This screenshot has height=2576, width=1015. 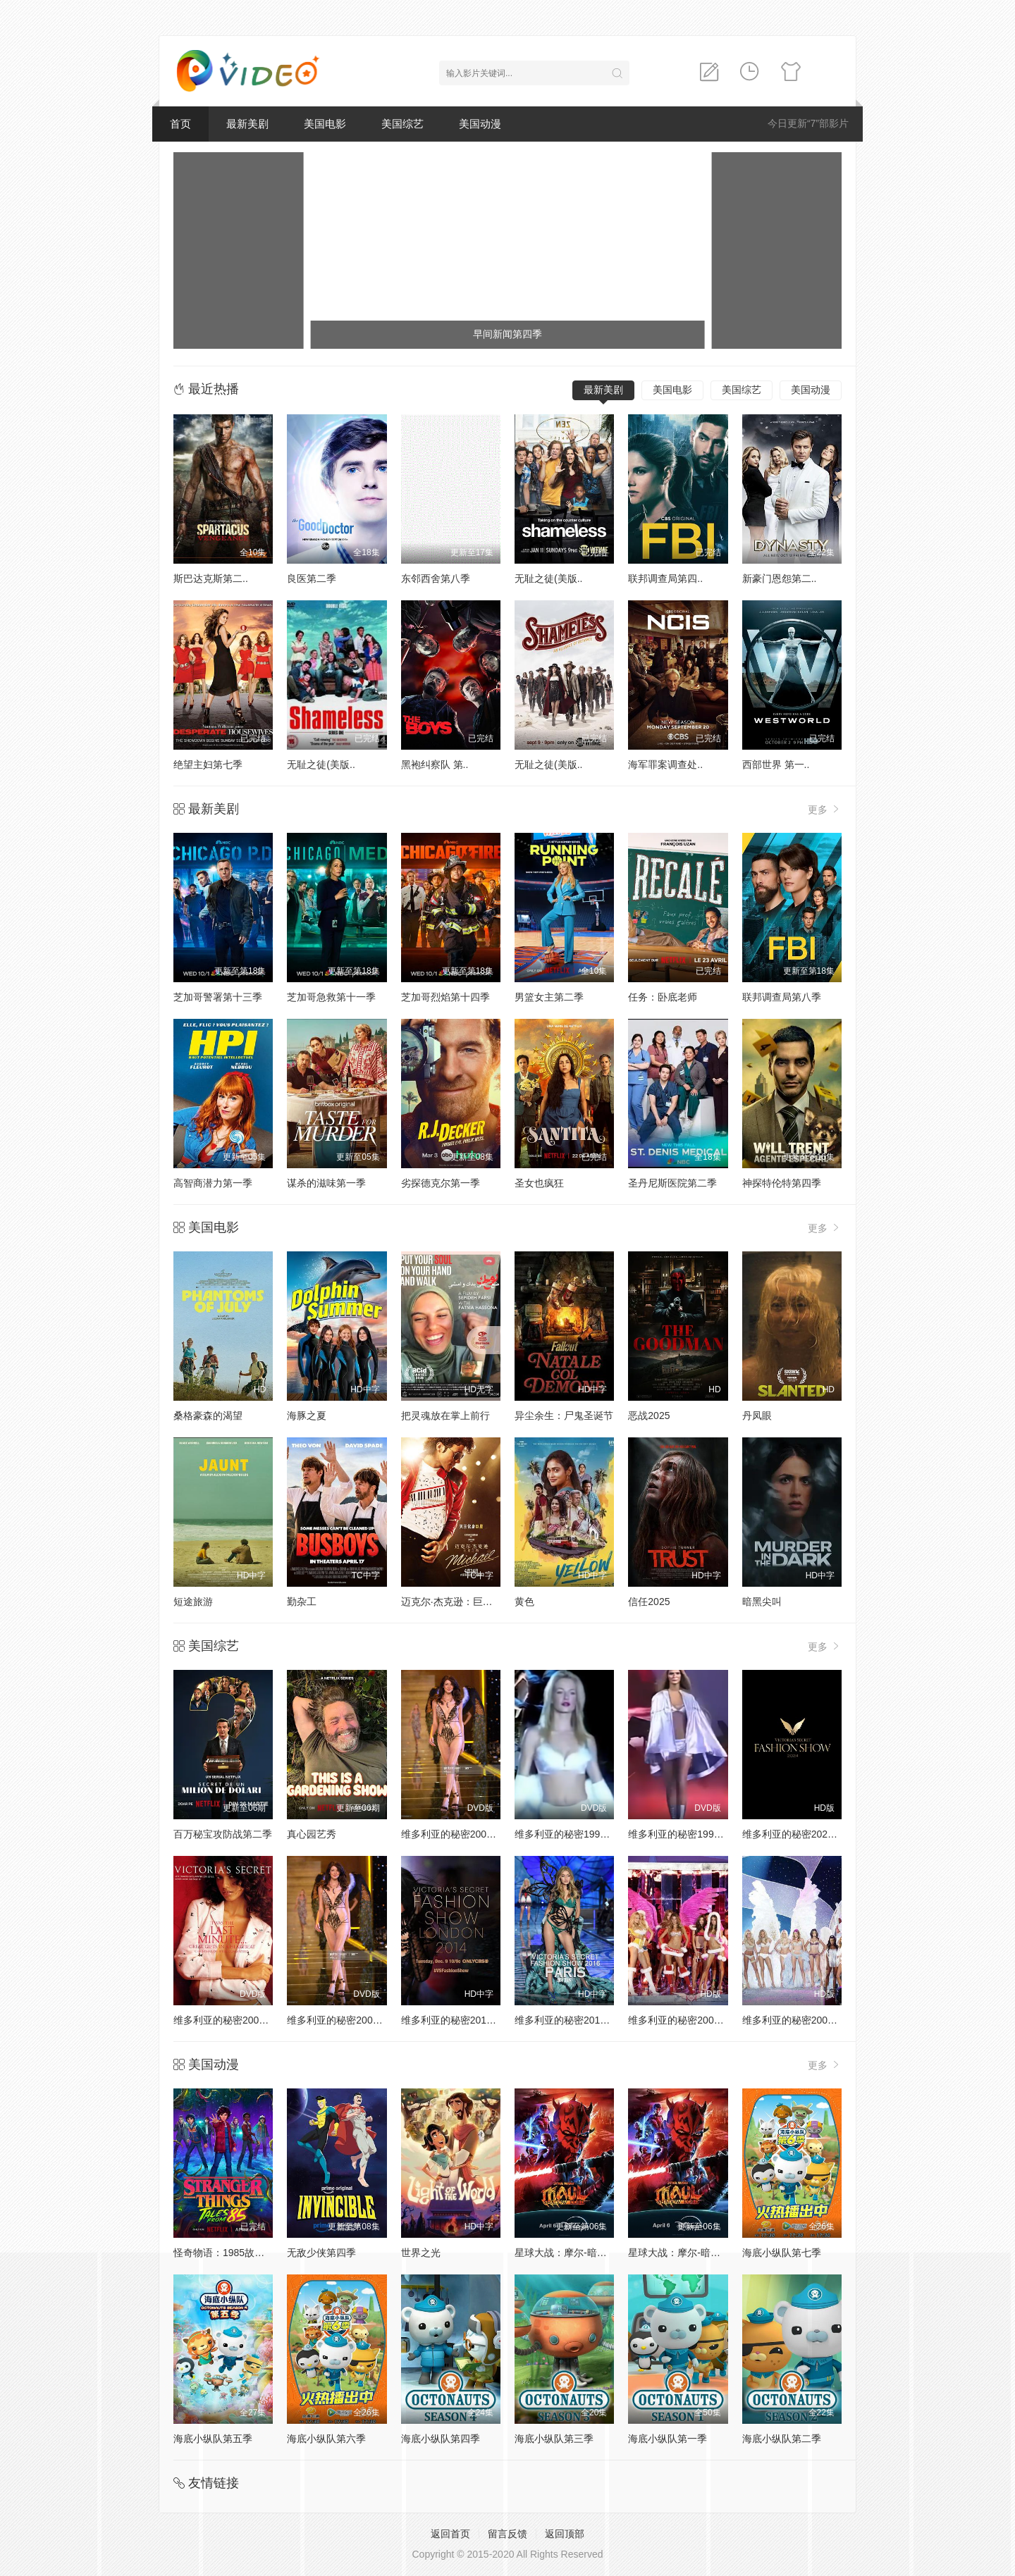 I want to click on 维多利亚的秘密2001时装秀, so click(x=233, y=2020).